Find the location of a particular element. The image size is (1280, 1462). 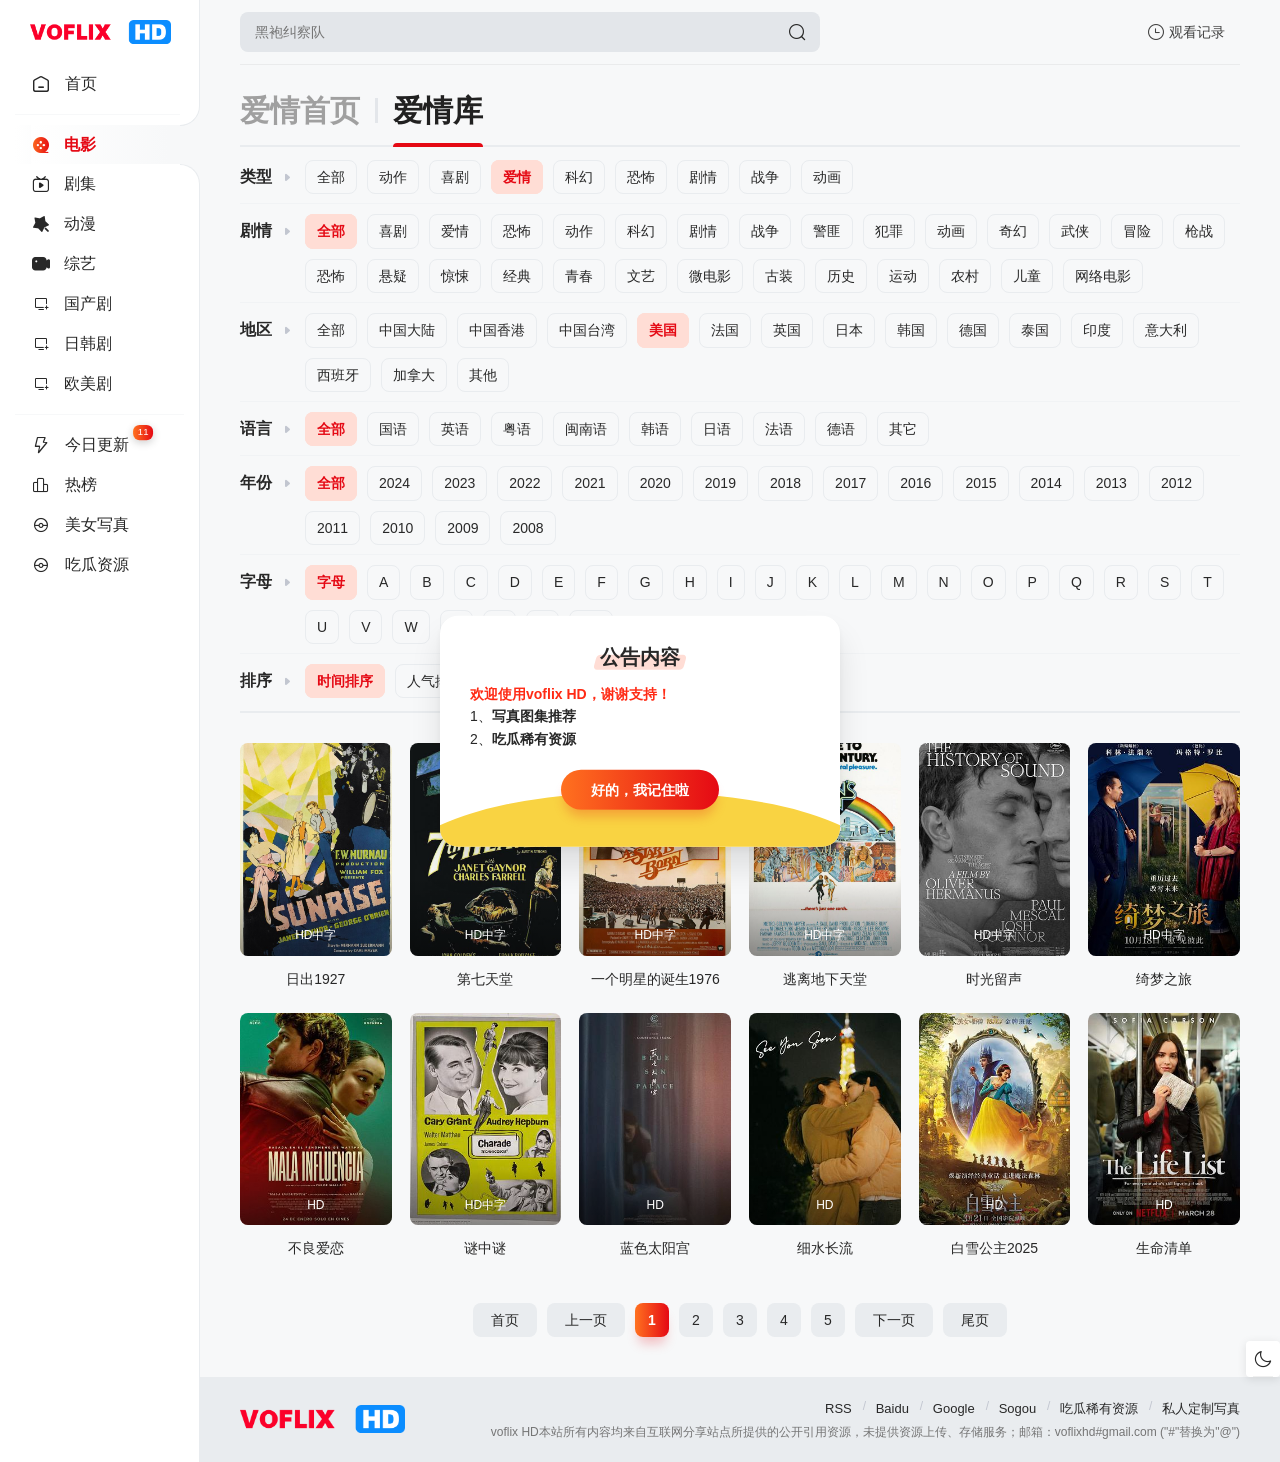

国语 is located at coordinates (393, 429).